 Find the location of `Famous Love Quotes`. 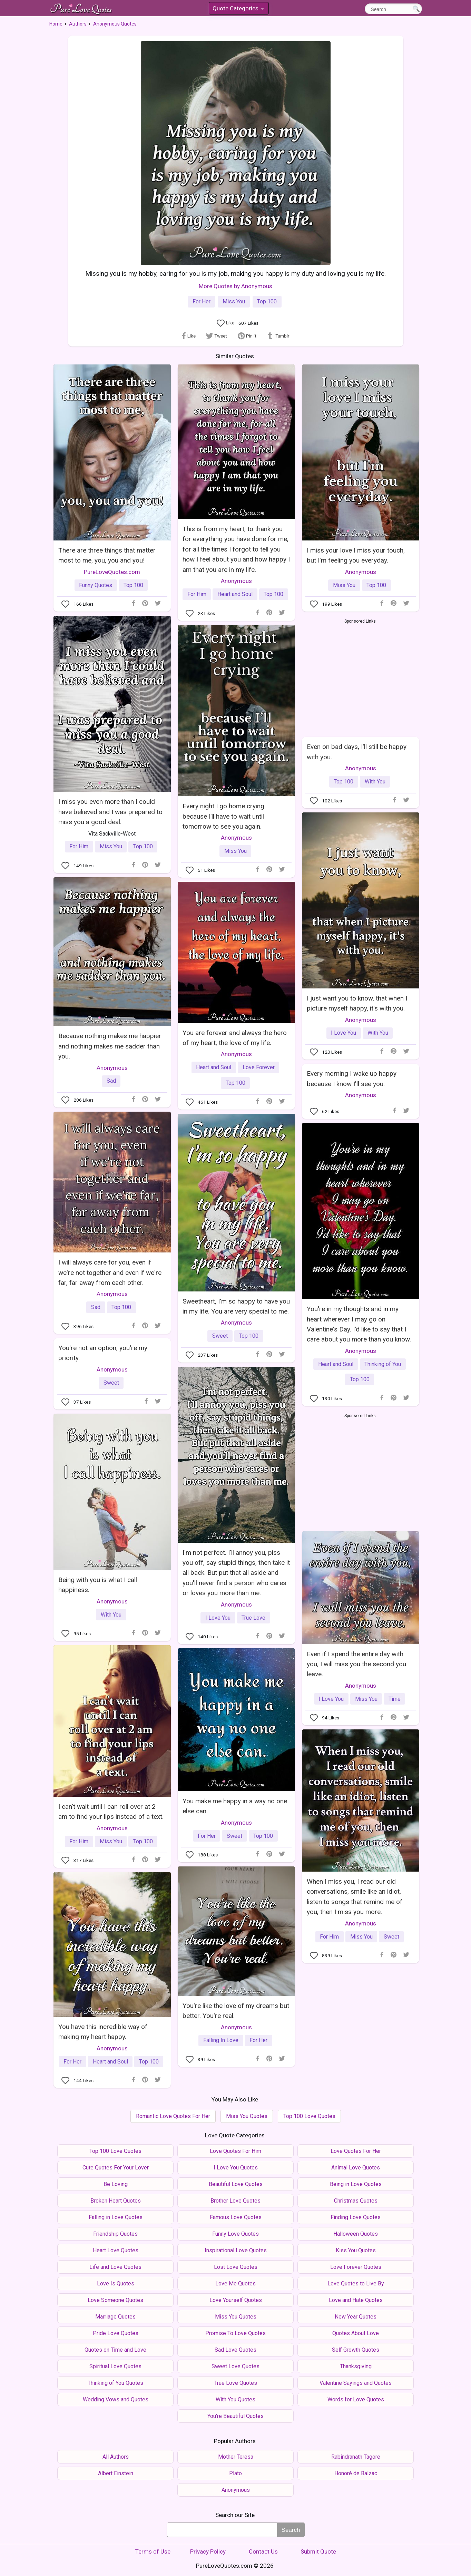

Famous Love Quotes is located at coordinates (236, 2217).